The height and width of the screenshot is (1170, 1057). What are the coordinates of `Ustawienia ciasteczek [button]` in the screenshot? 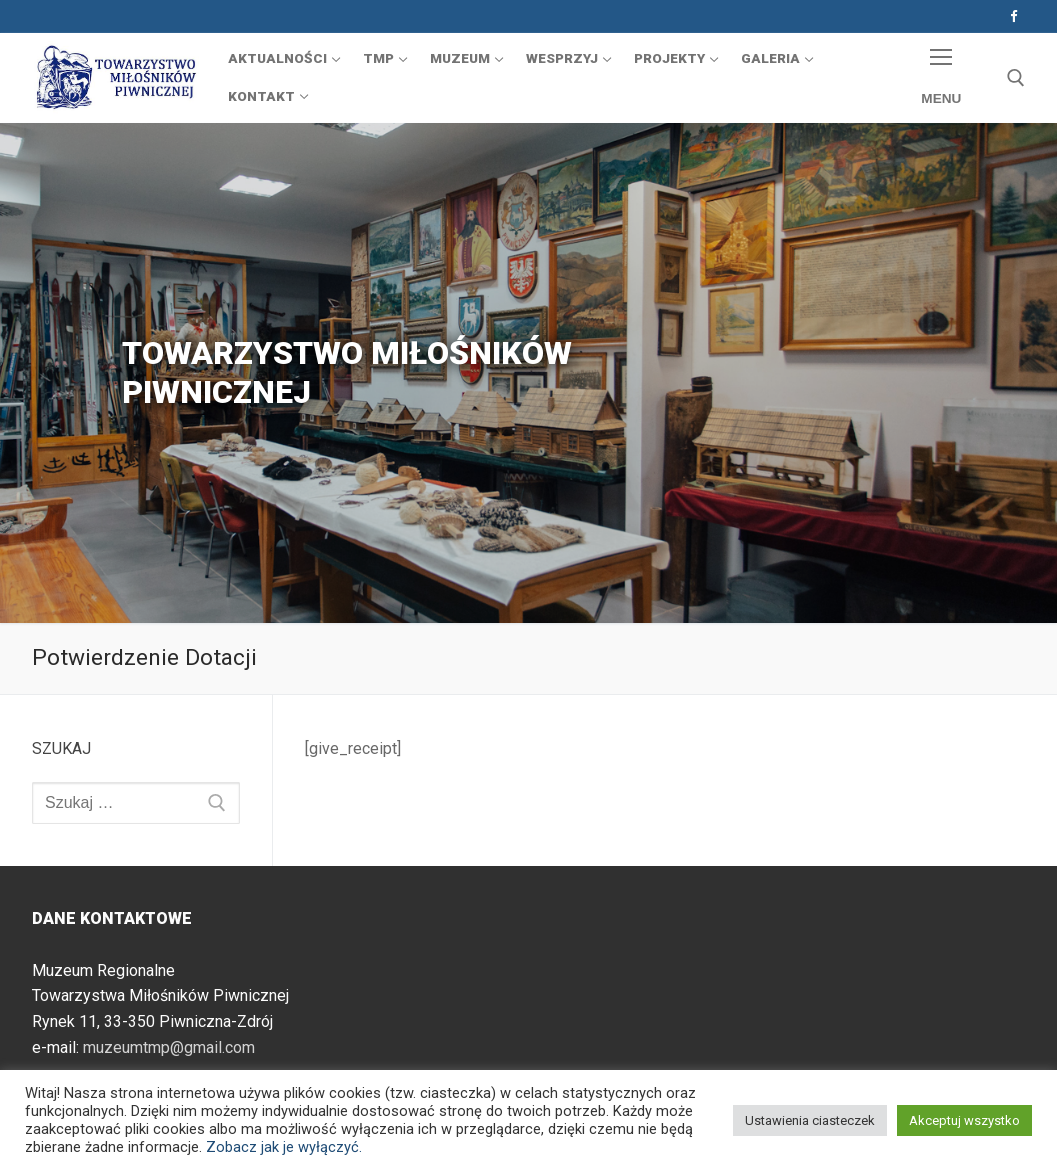 It's located at (810, 1120).